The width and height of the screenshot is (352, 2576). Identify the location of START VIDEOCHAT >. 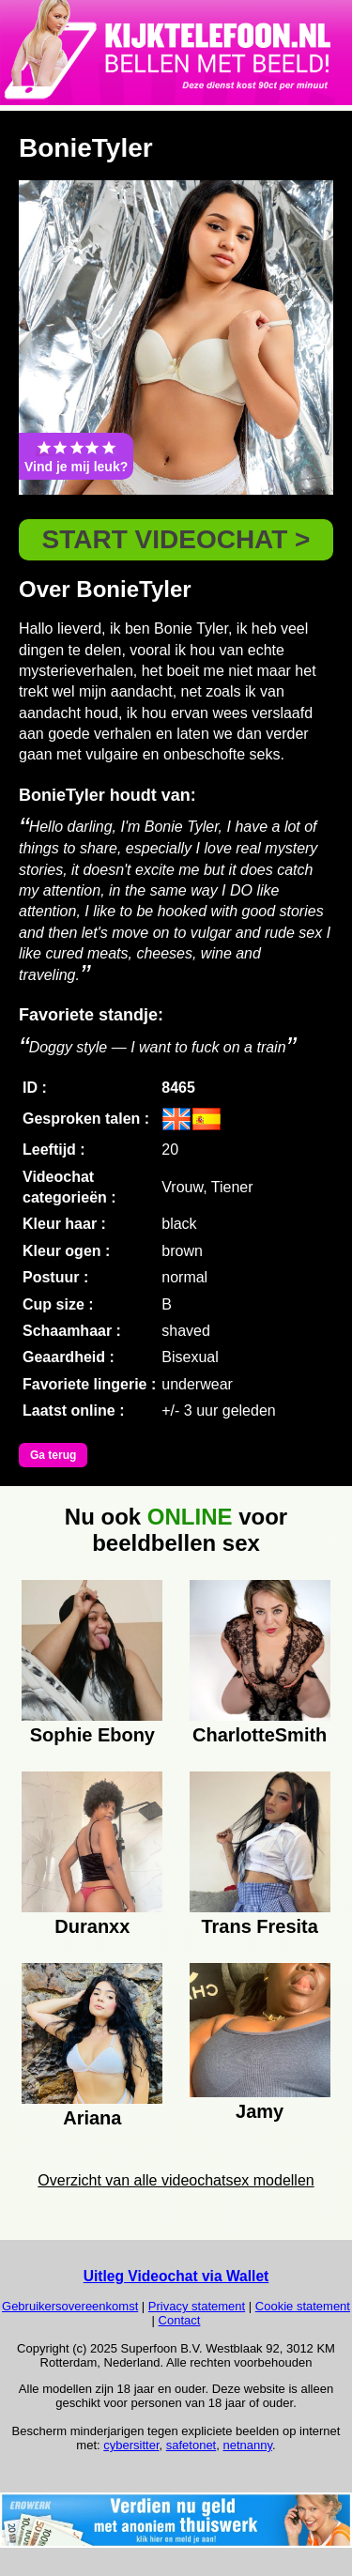
(176, 539).